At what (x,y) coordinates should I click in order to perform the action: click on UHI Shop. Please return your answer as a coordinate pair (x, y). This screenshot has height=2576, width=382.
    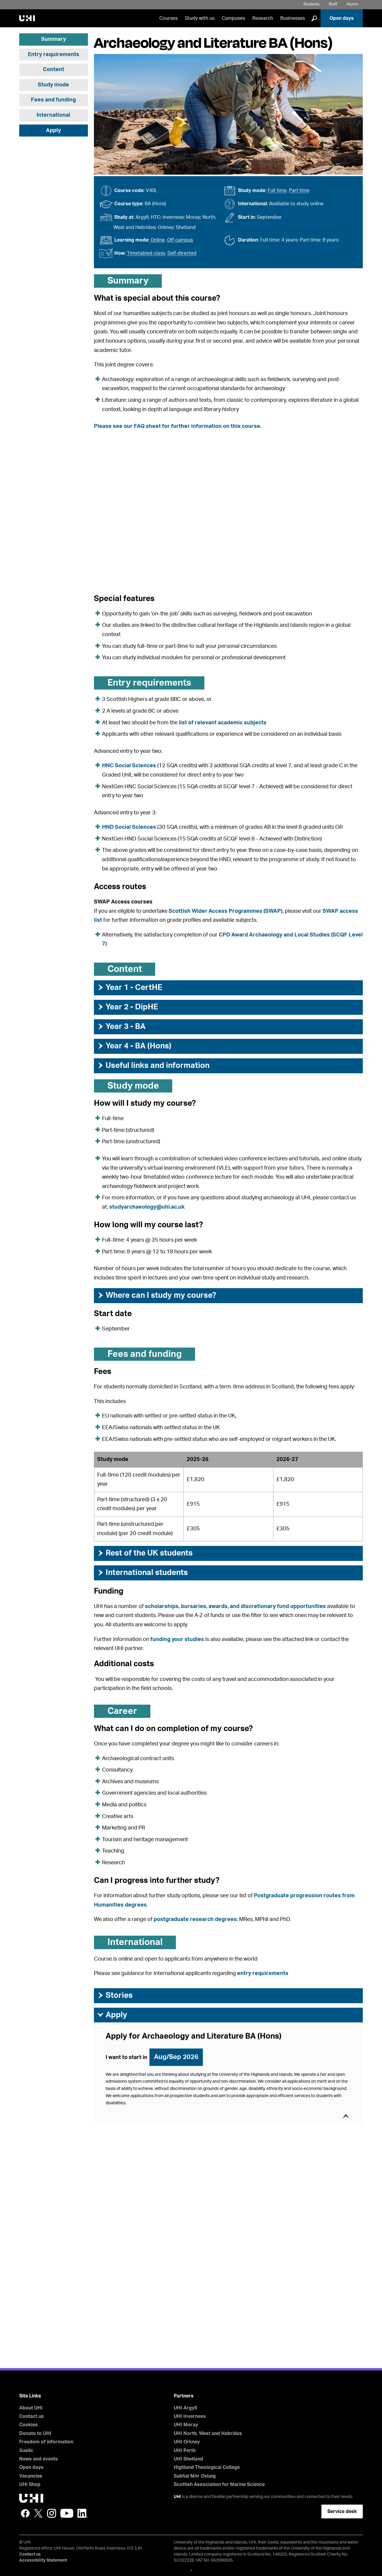
    Looking at the image, I should click on (30, 2484).